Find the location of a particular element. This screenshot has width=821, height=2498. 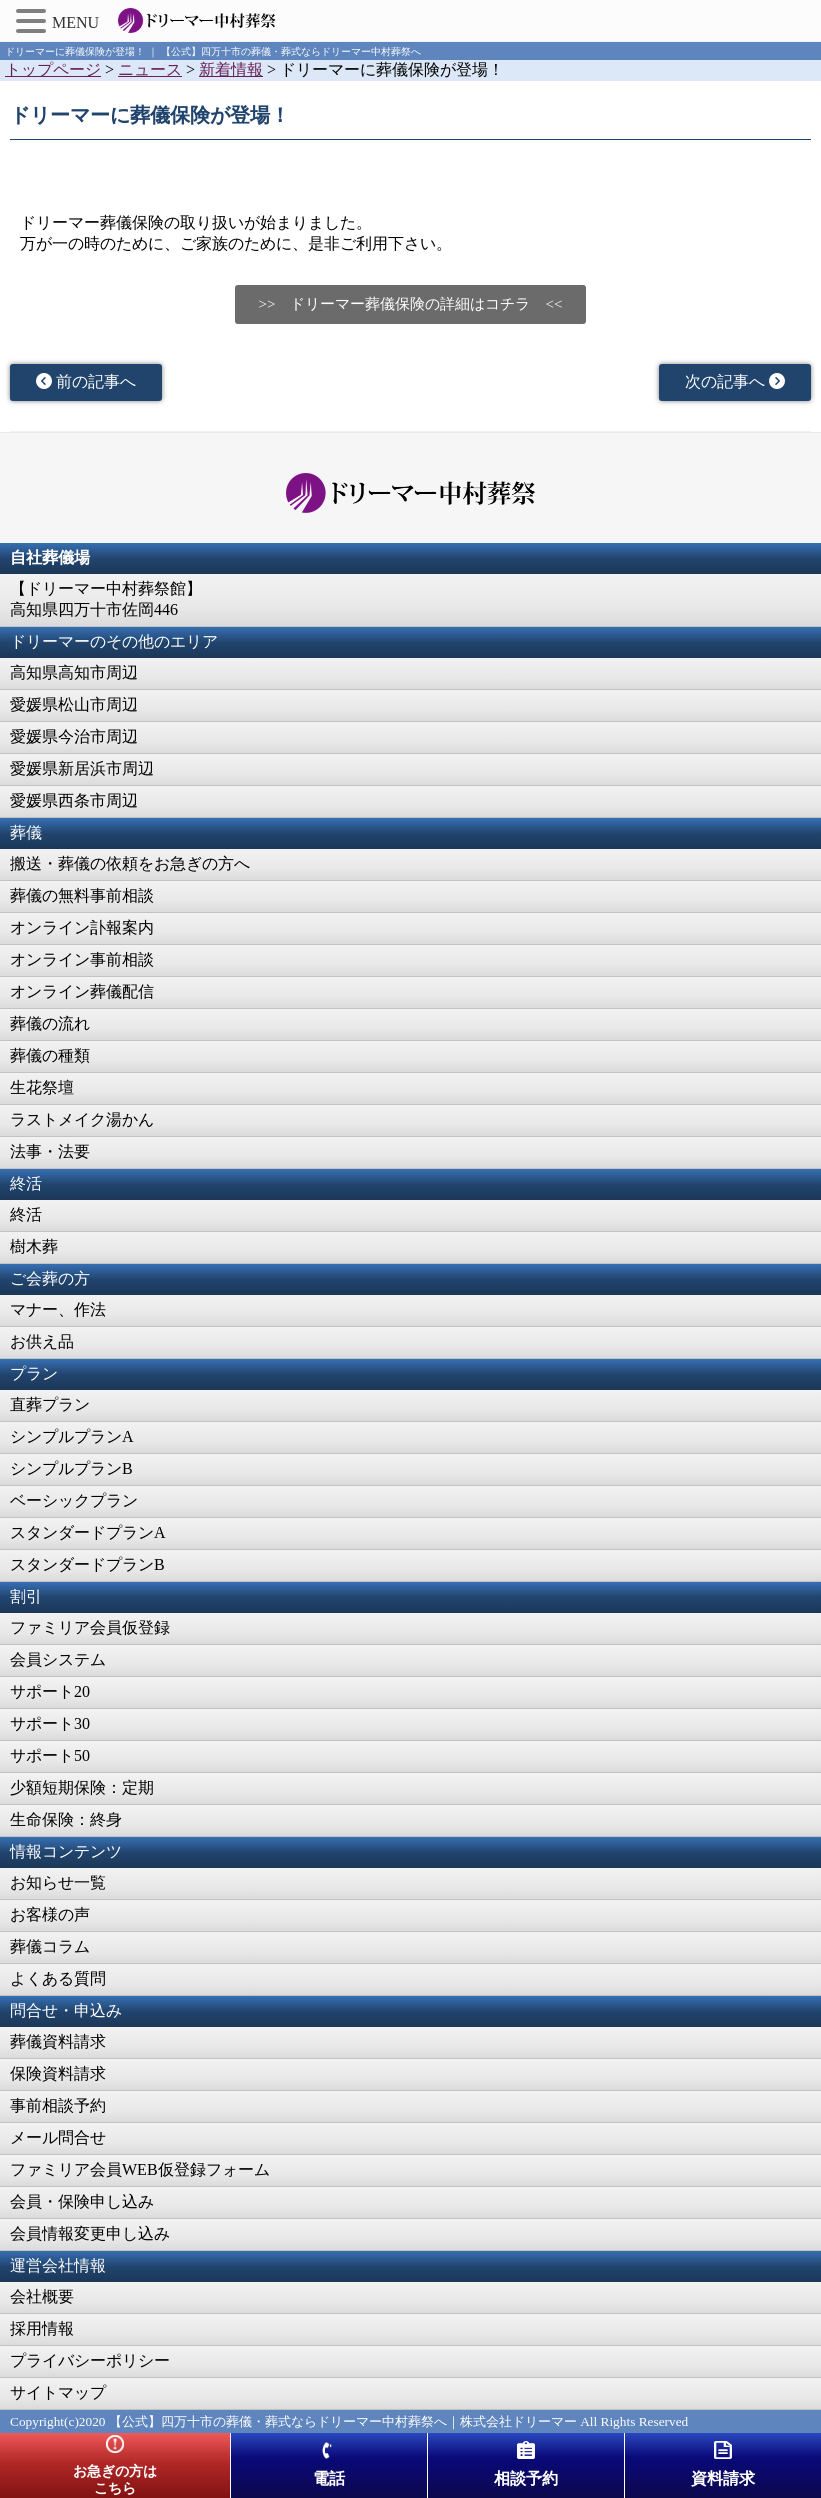

オンライン葬儀配信 is located at coordinates (82, 991).